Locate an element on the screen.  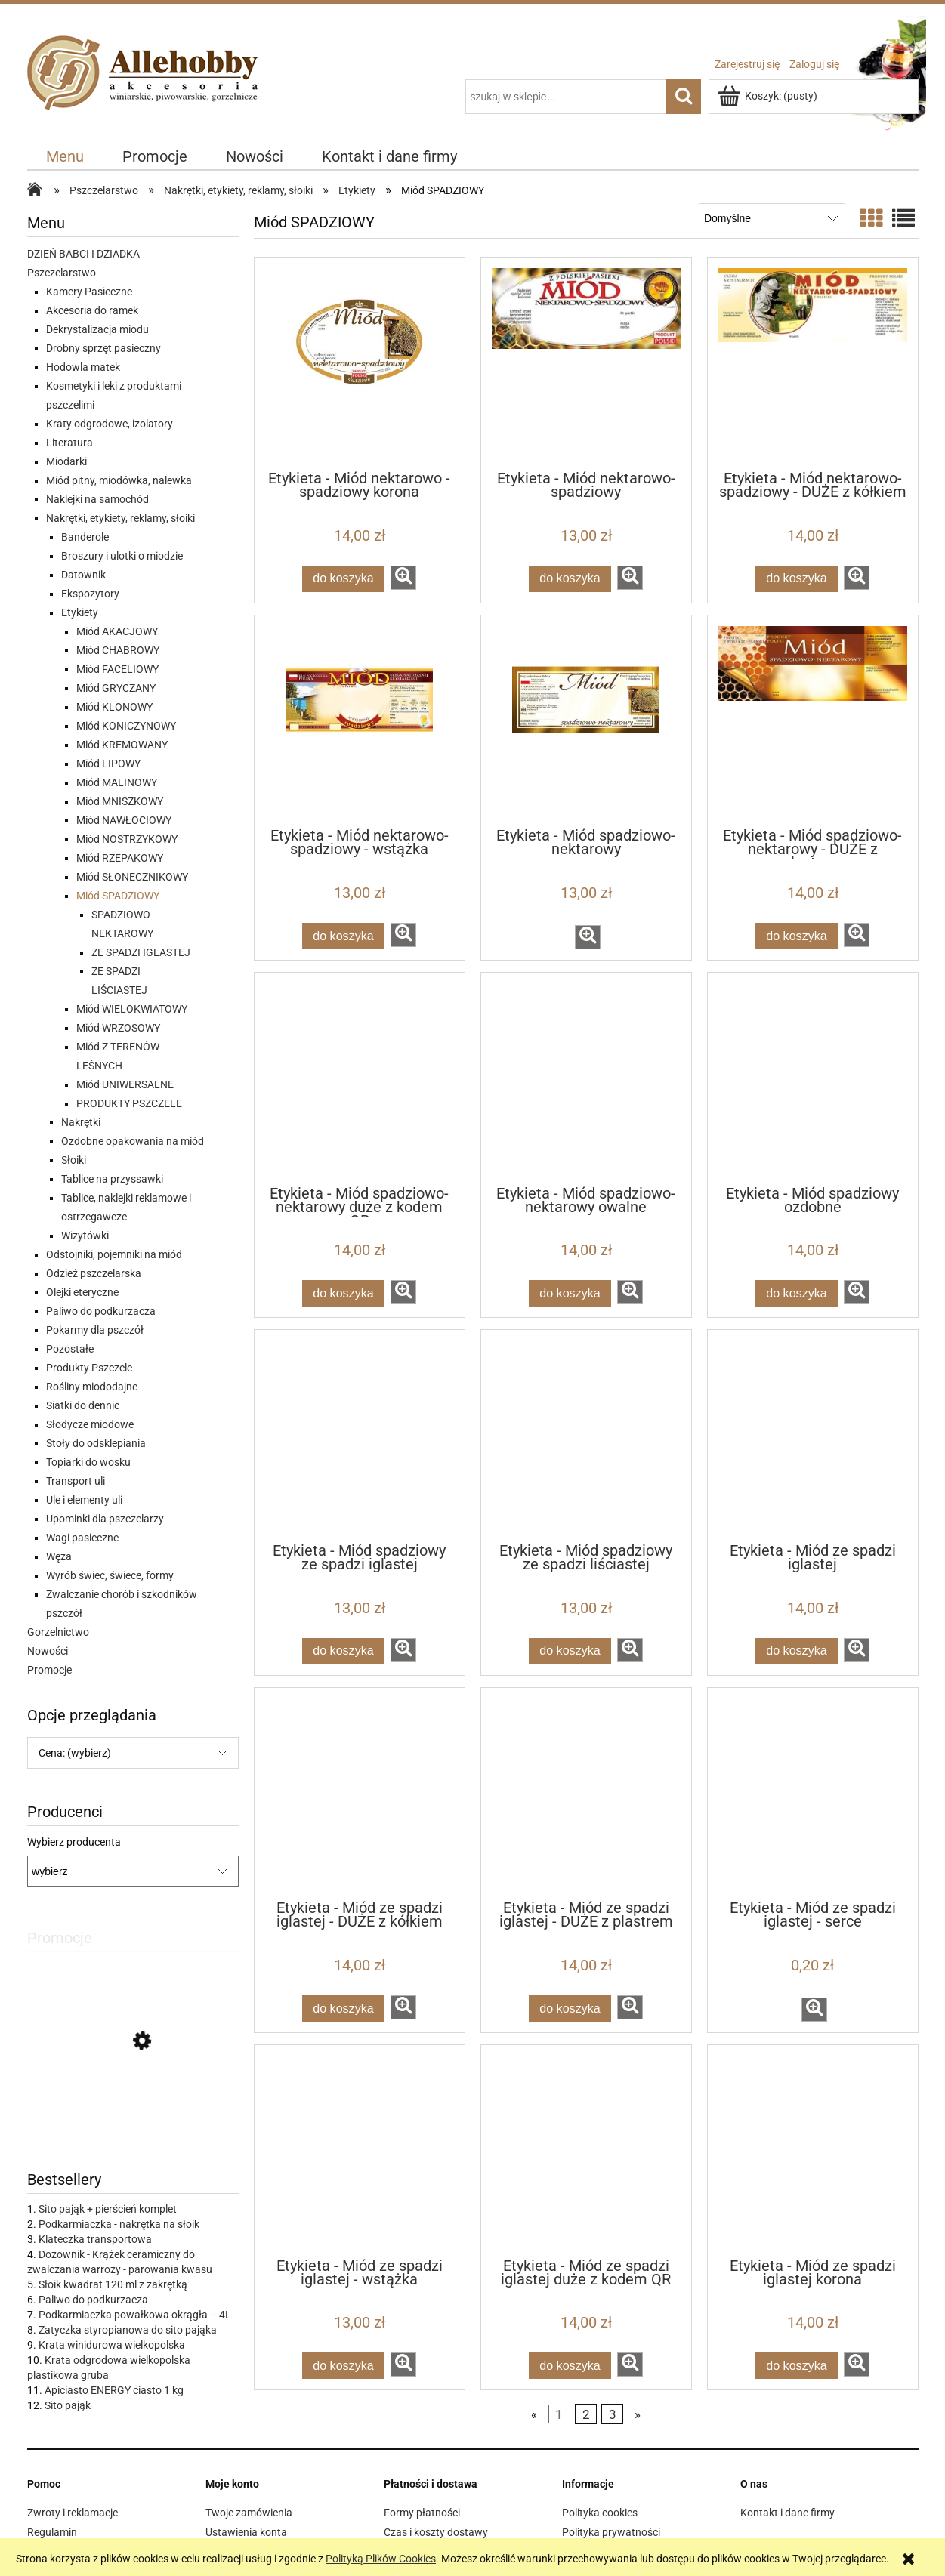
Miód WIELOKWIATOWY is located at coordinates (131, 1009).